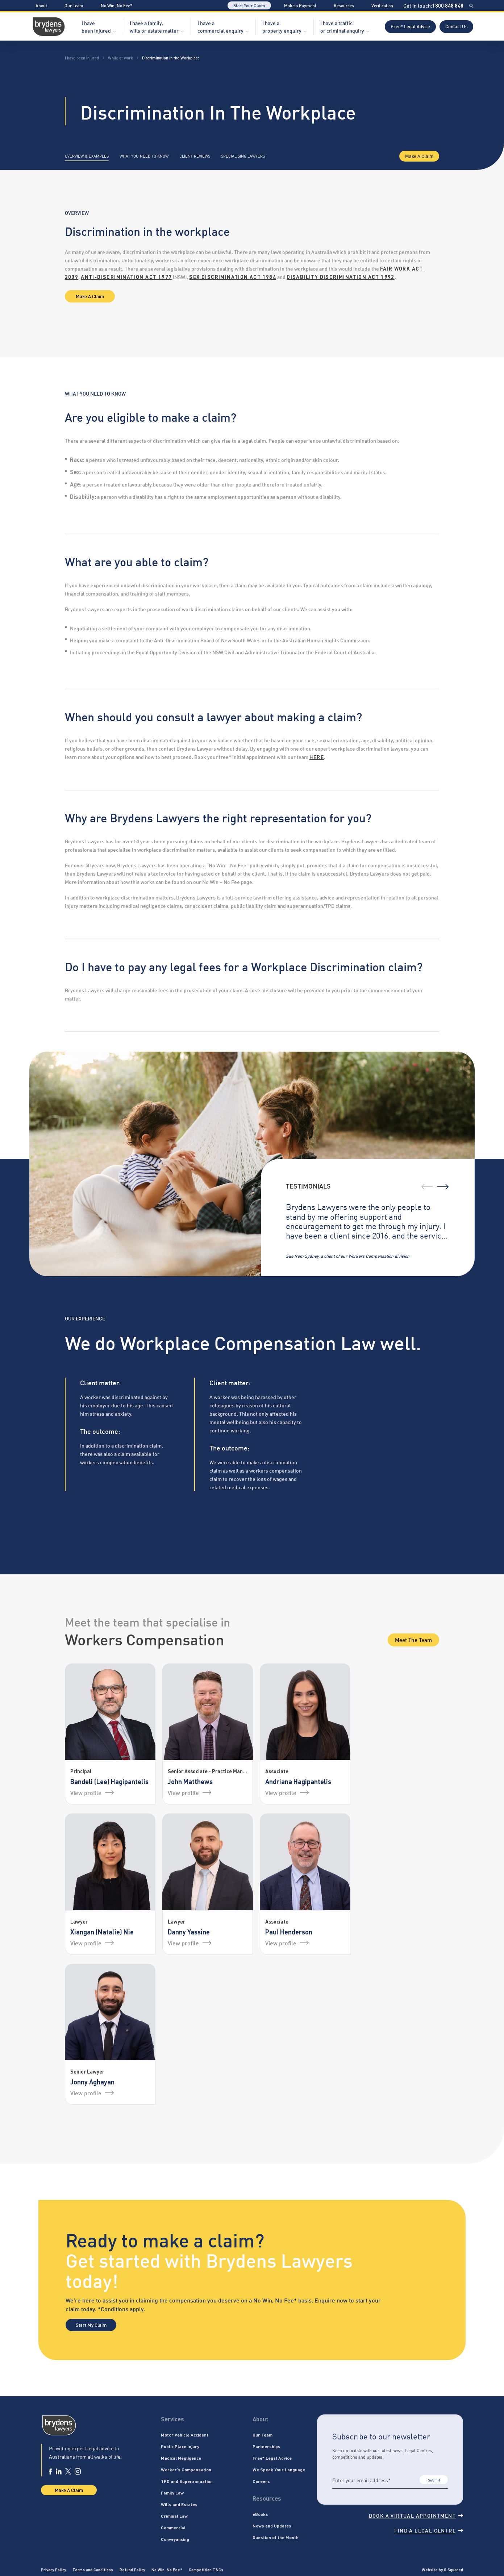 The image size is (504, 2576). I want to click on Worker’s Compensation, so click(186, 2469).